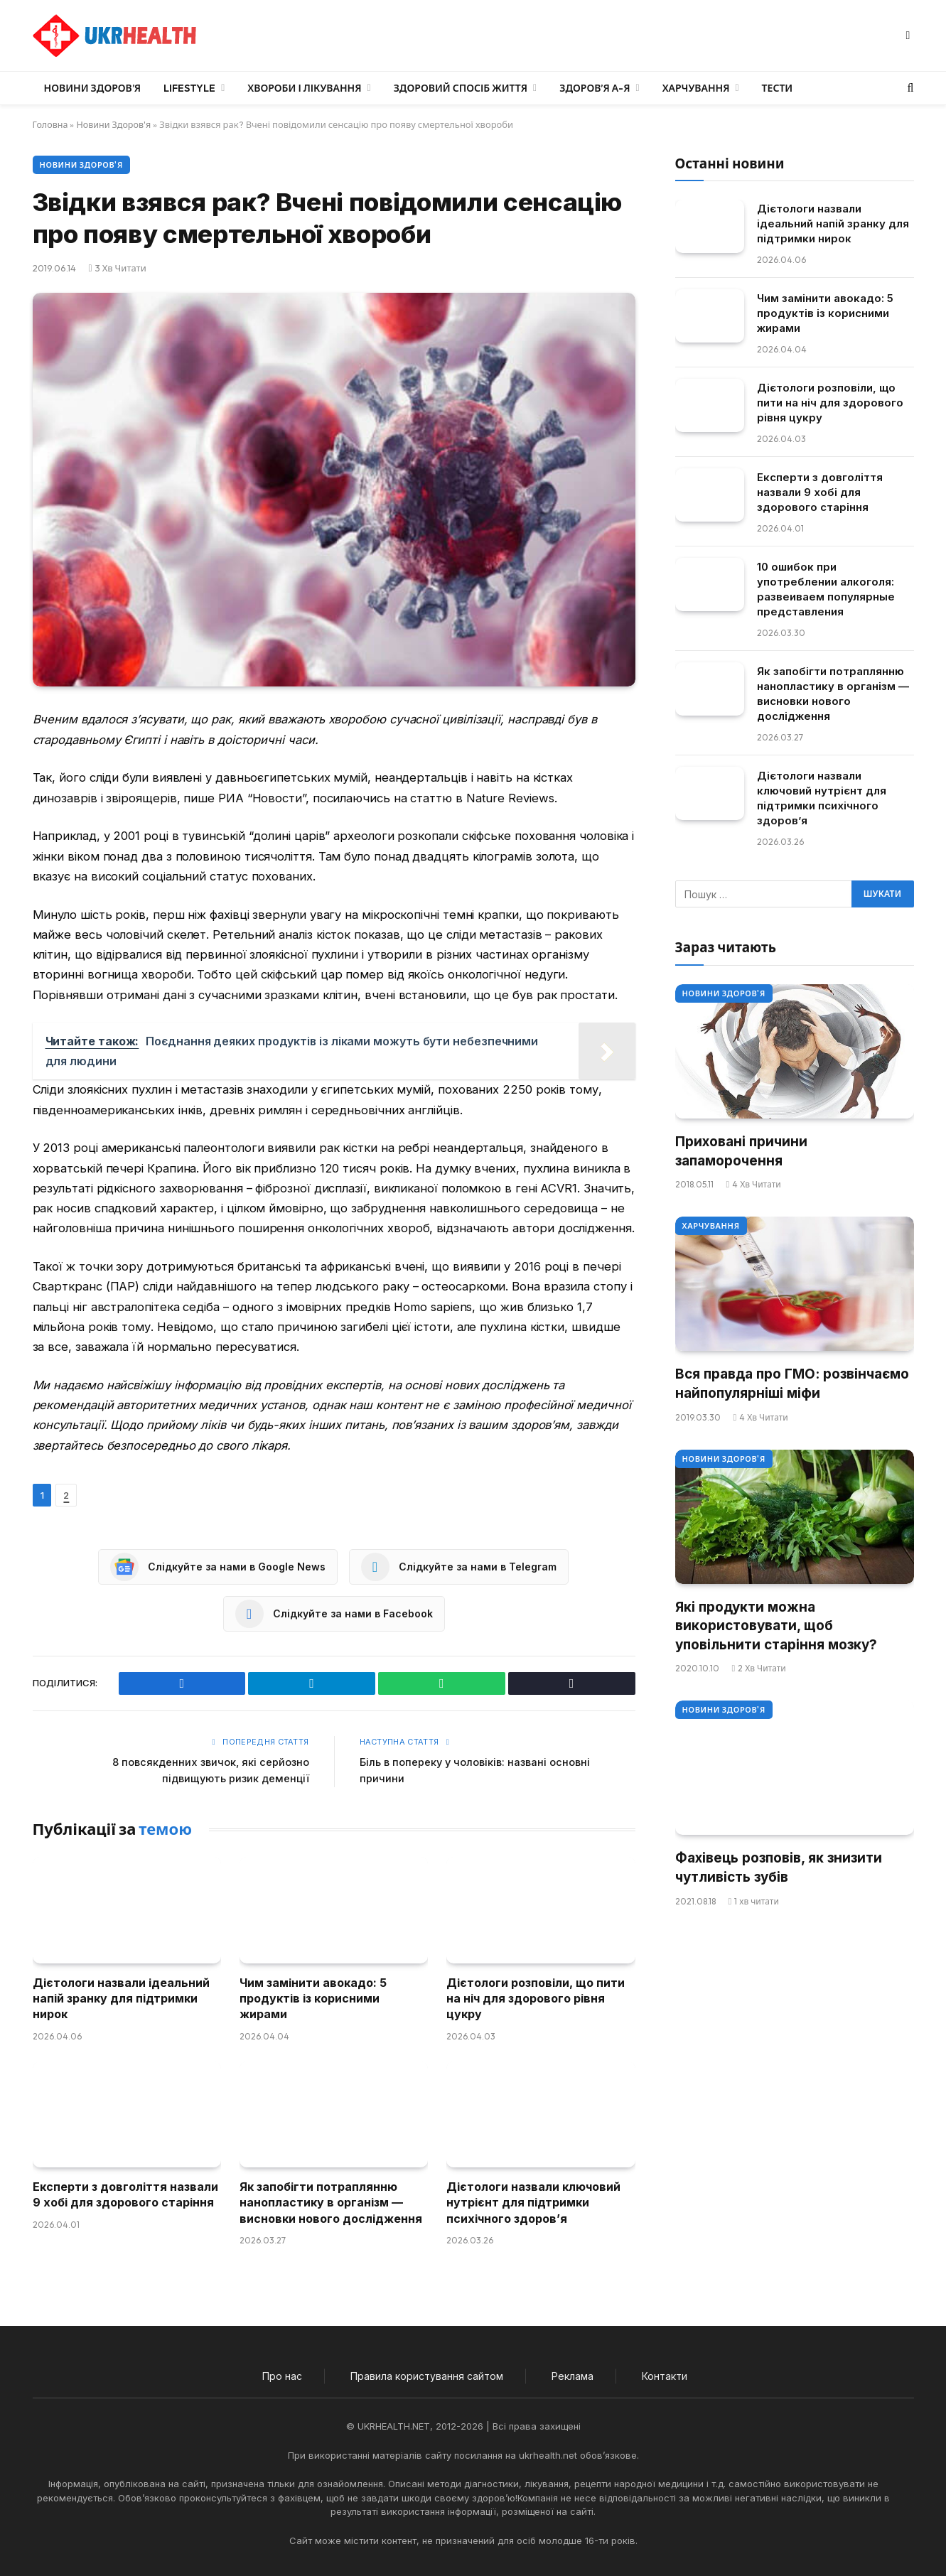 Image resolution: width=946 pixels, height=2576 pixels. I want to click on Дієтологи назвали ключовий нутрієнт для підтримки психічного здоров’я, so click(533, 2202).